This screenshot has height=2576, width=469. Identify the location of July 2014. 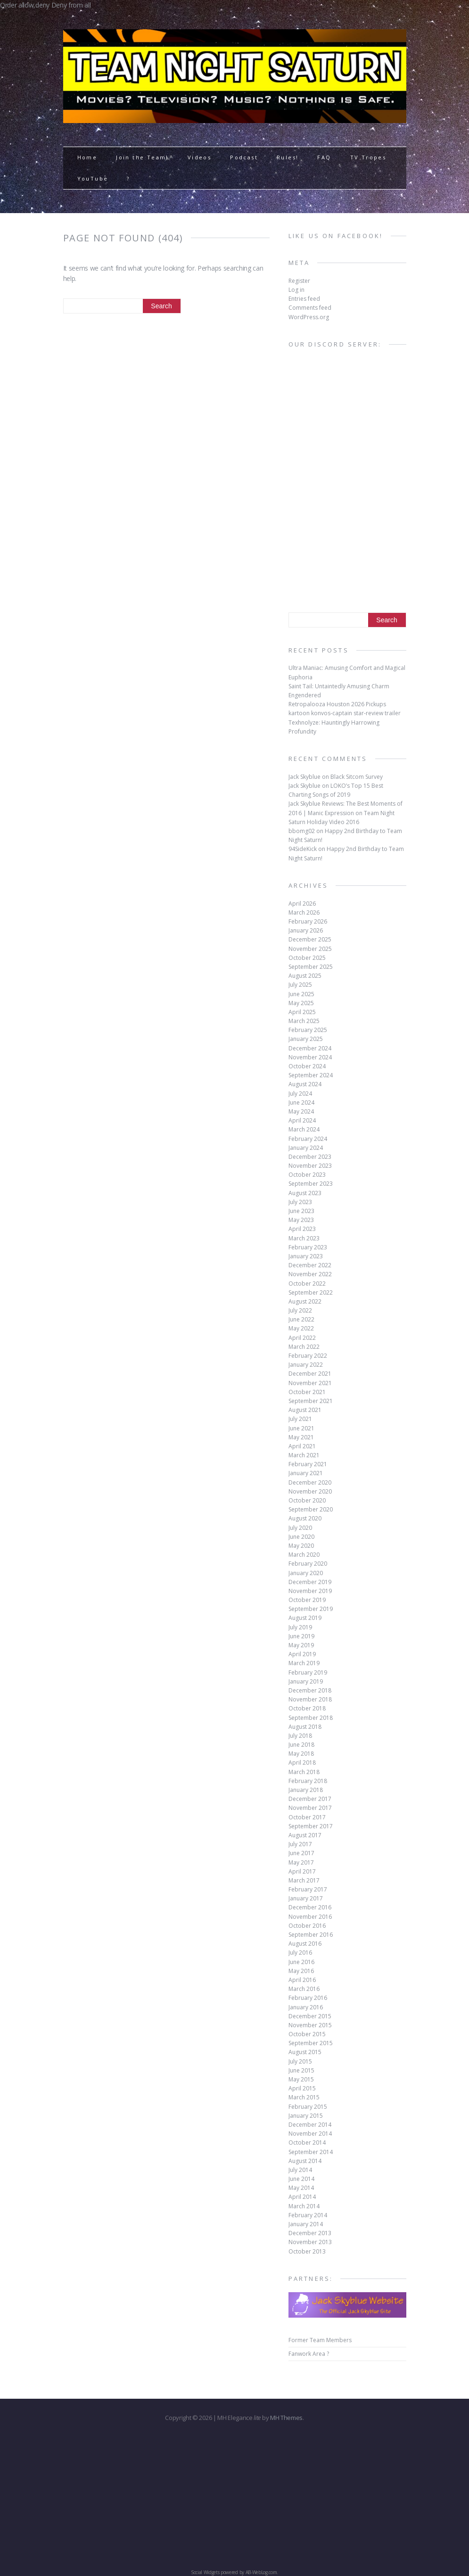
(300, 2170).